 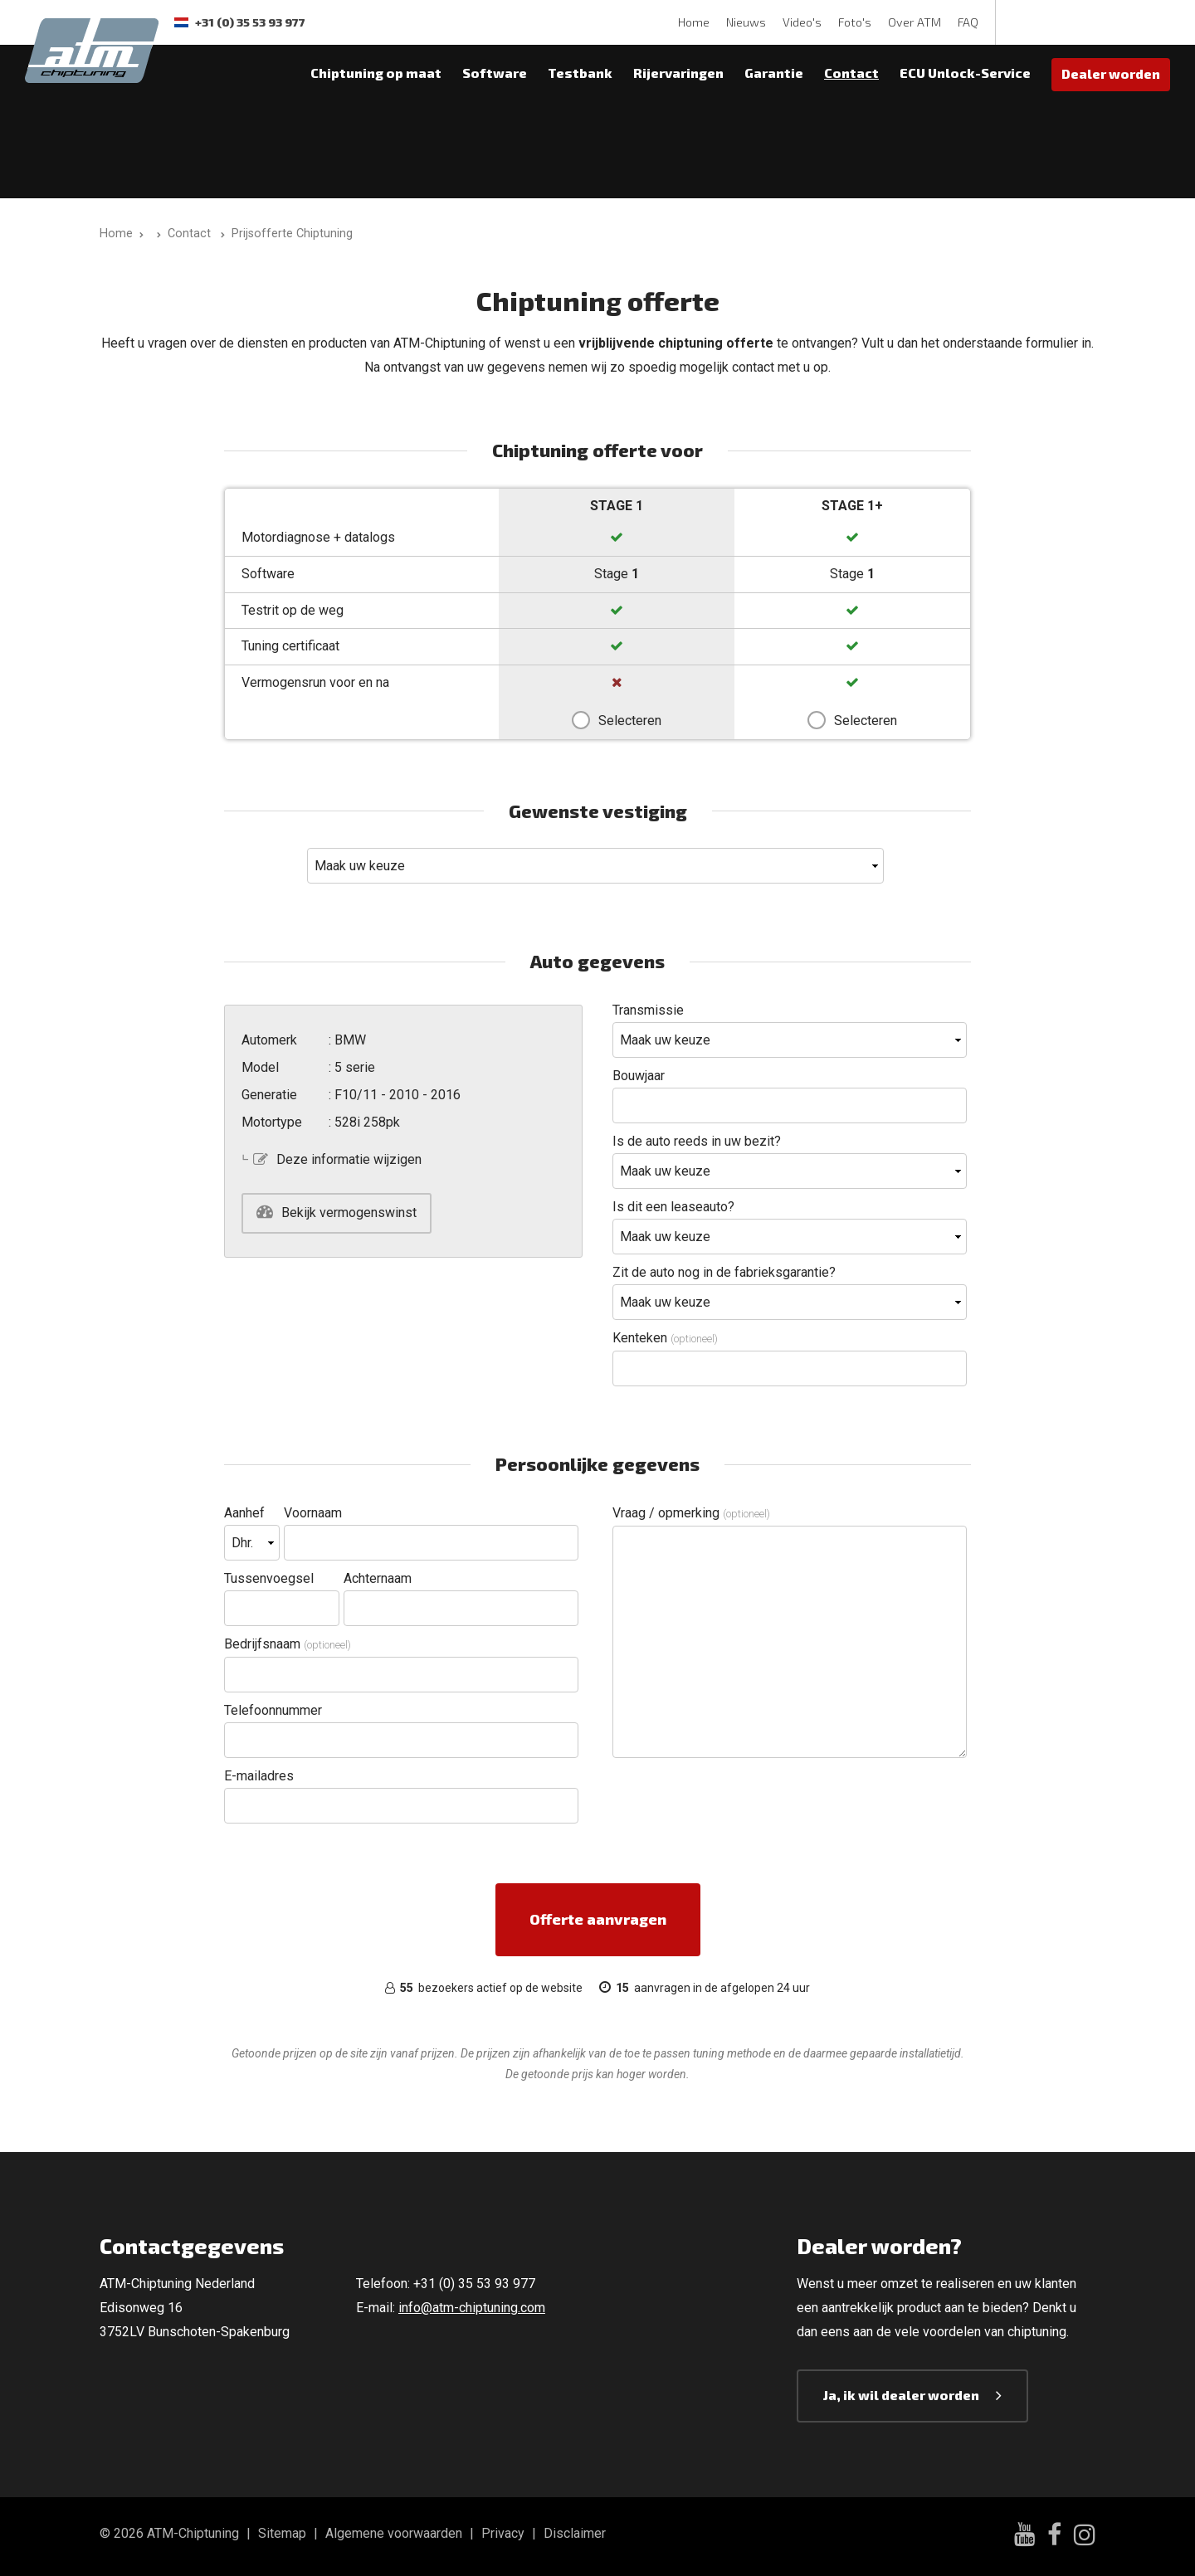 What do you see at coordinates (580, 72) in the screenshot?
I see `Testbank` at bounding box center [580, 72].